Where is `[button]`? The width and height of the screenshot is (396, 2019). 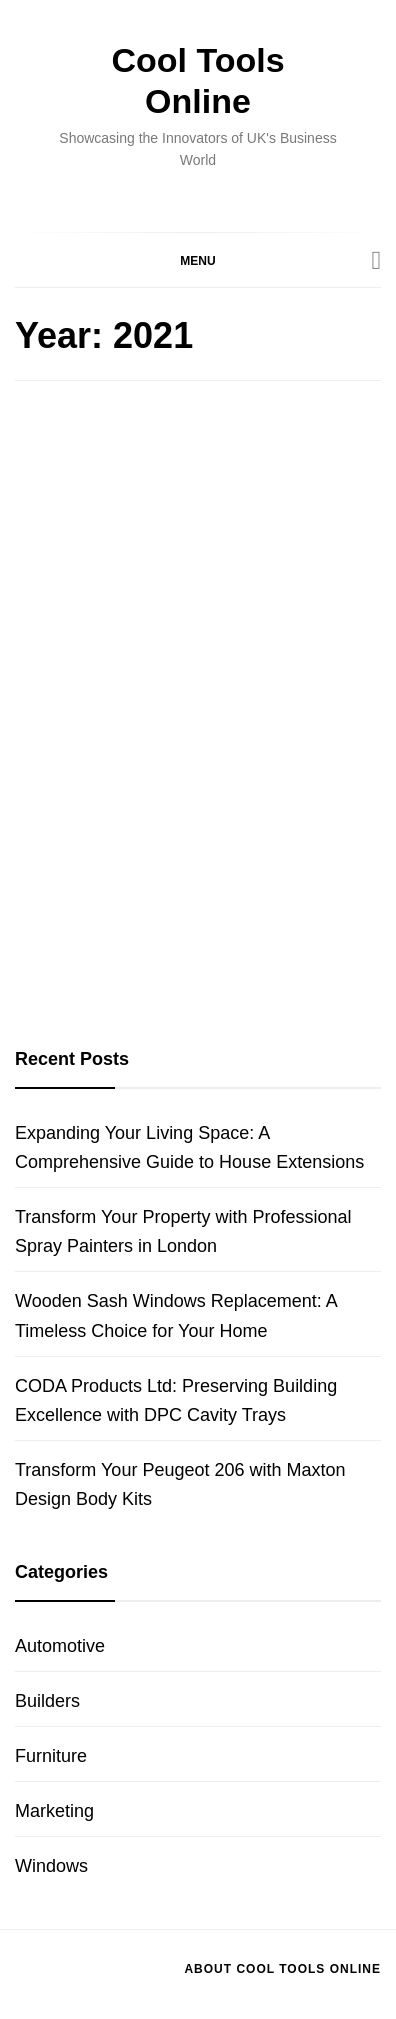
[button] is located at coordinates (198, 260).